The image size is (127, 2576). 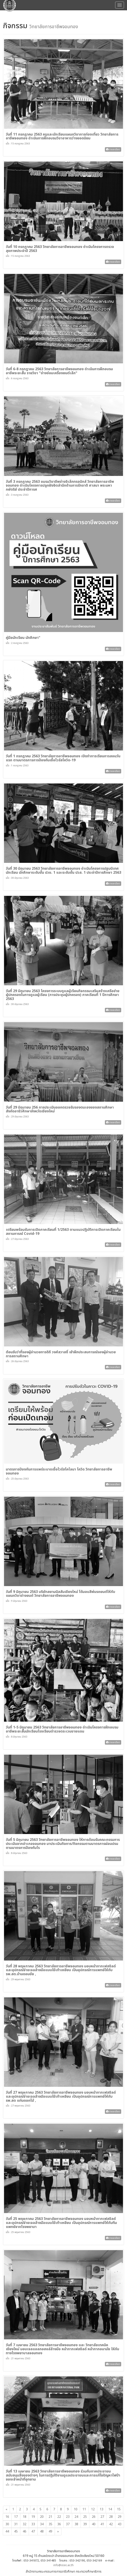 I want to click on info@cicec.ac.th, so click(x=63, y=2565).